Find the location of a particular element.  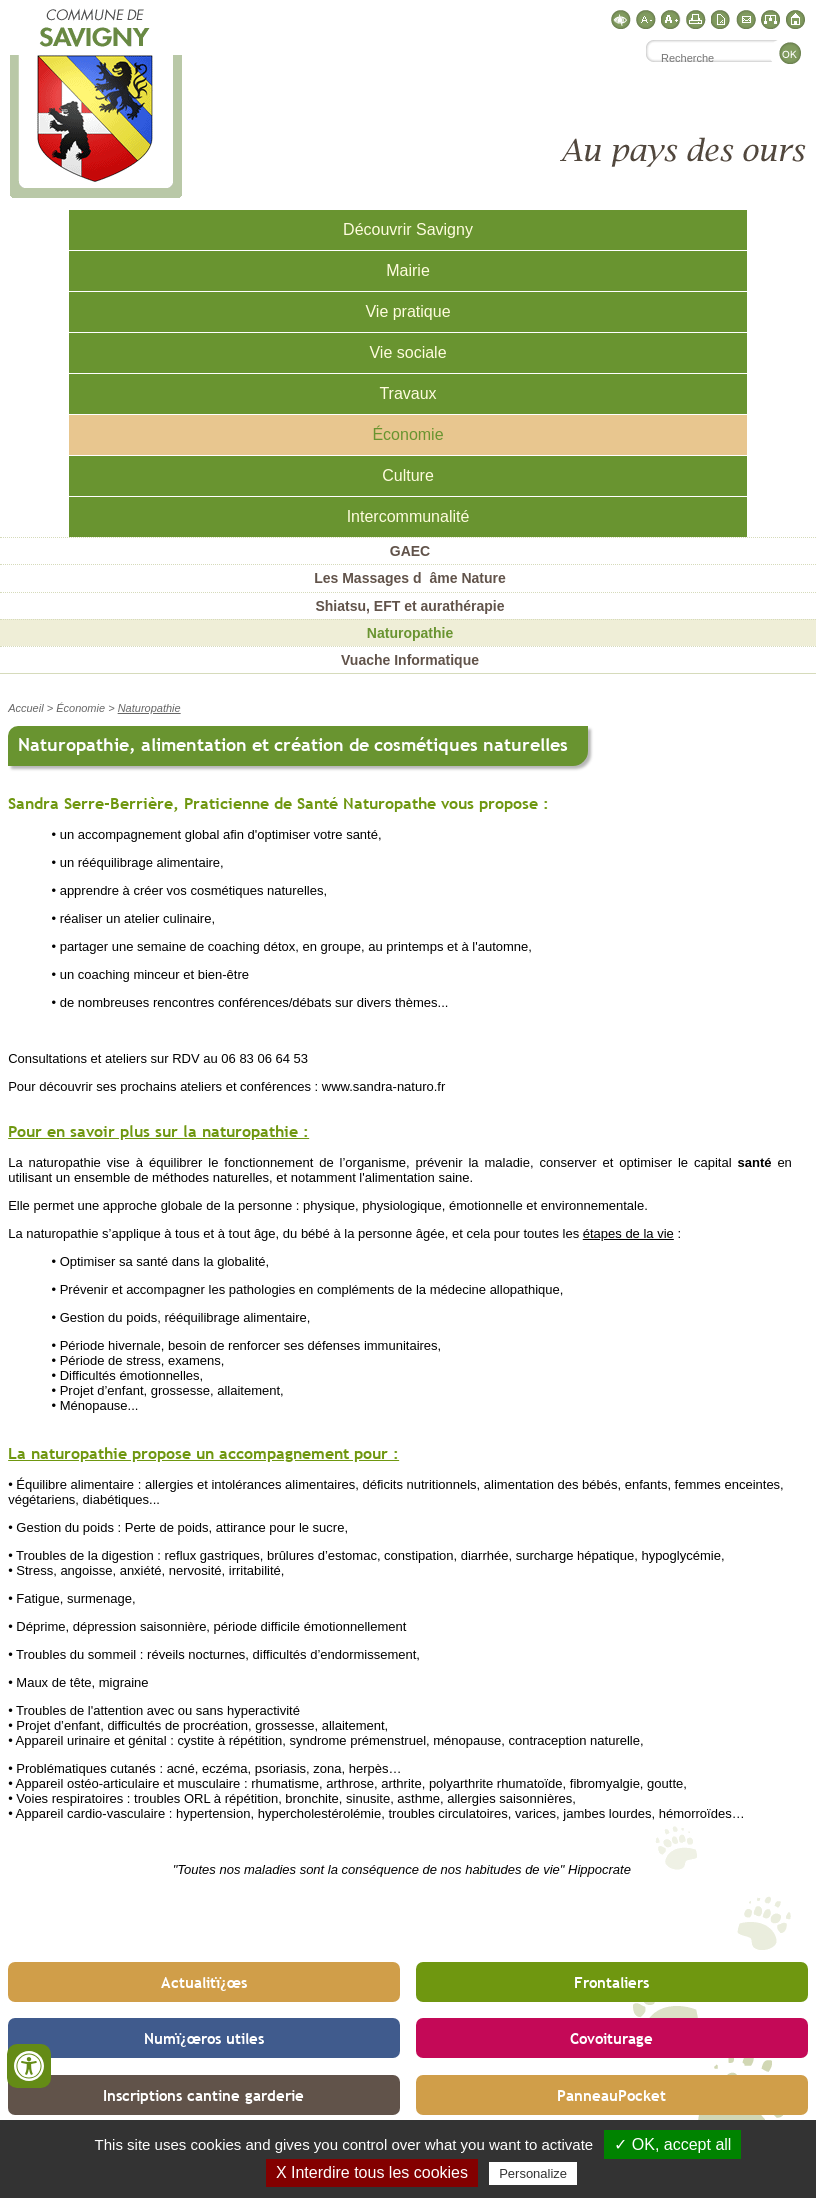

Découvrir Savigny is located at coordinates (408, 229).